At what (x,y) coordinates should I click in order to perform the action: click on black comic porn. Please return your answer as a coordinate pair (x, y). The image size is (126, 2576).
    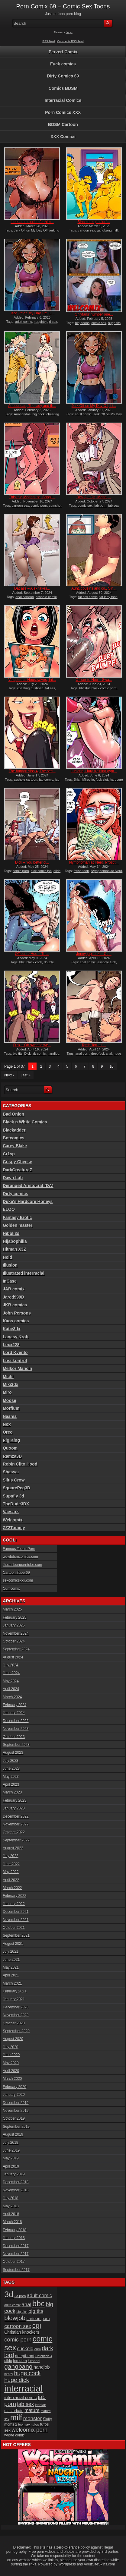
    Looking at the image, I should click on (104, 688).